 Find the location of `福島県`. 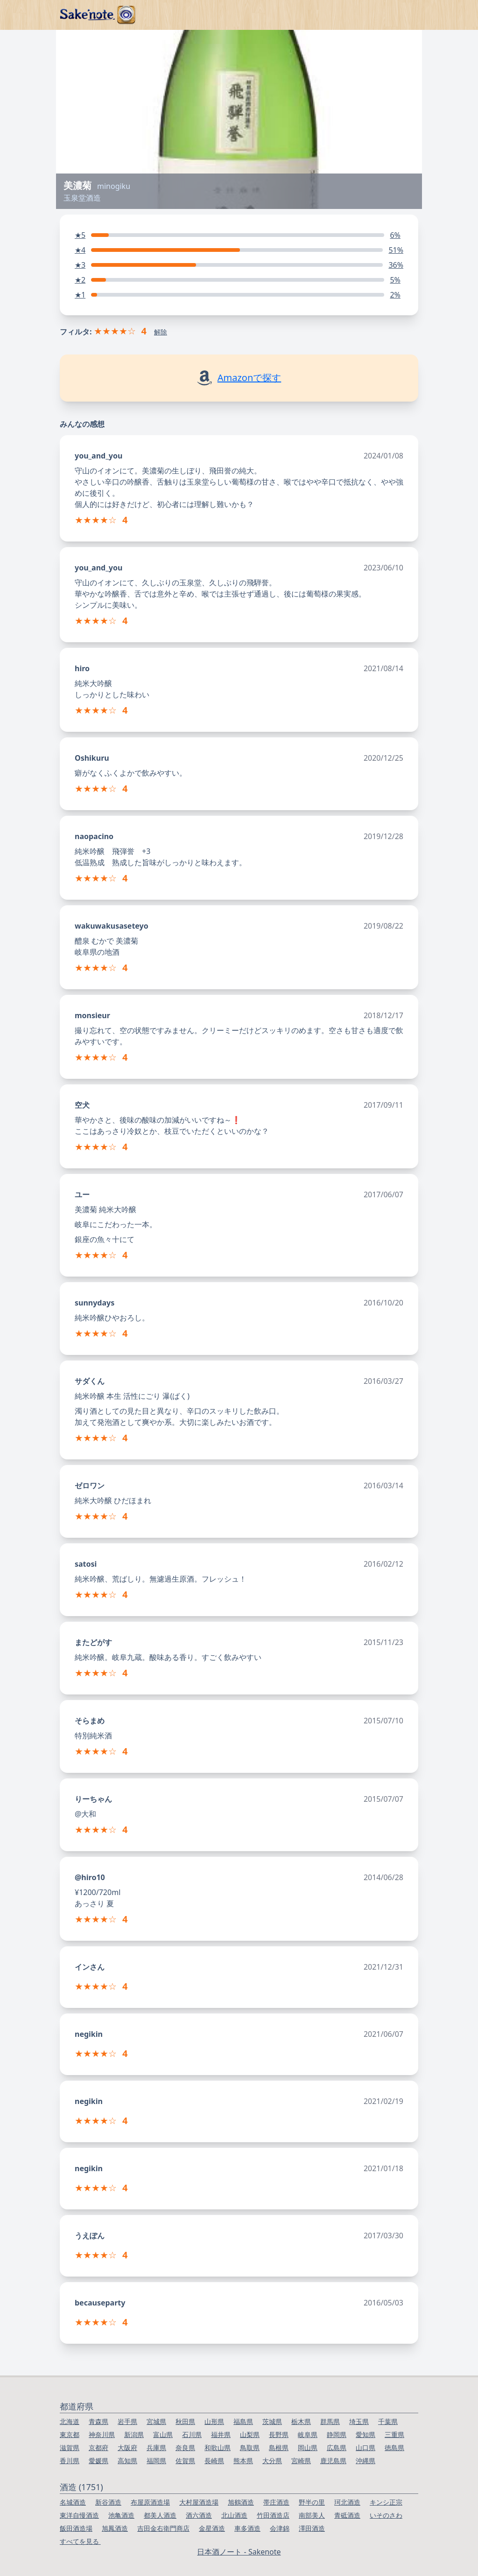

福島県 is located at coordinates (243, 2421).